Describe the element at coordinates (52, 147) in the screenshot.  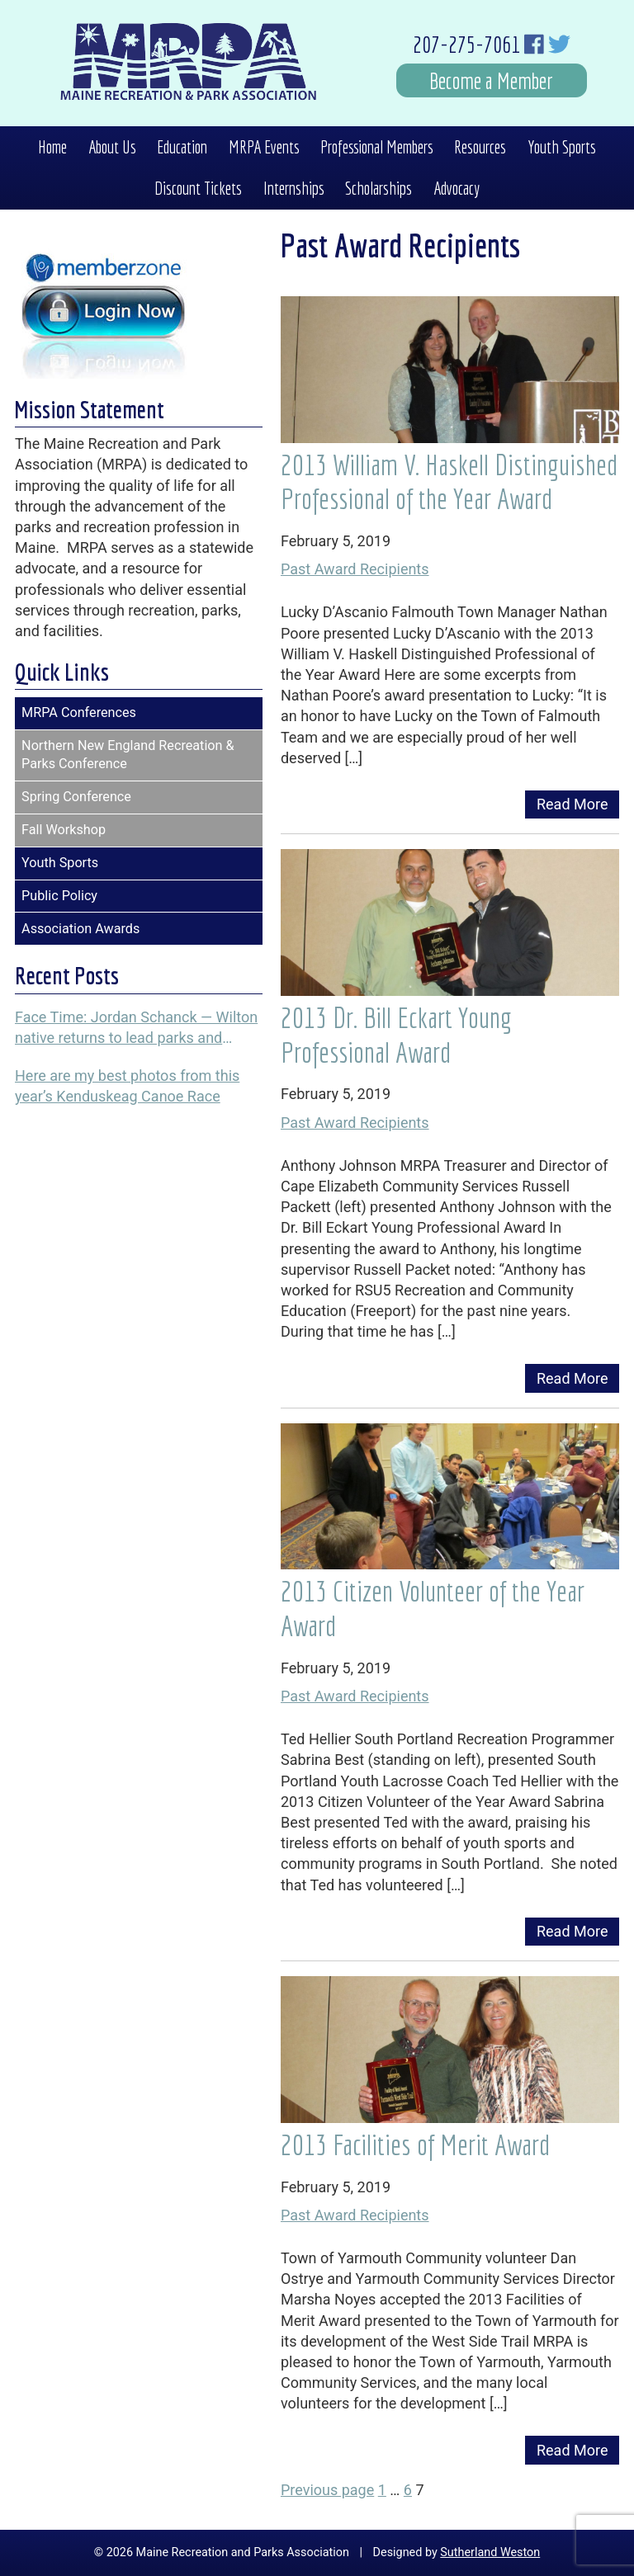
I see `Home` at that location.